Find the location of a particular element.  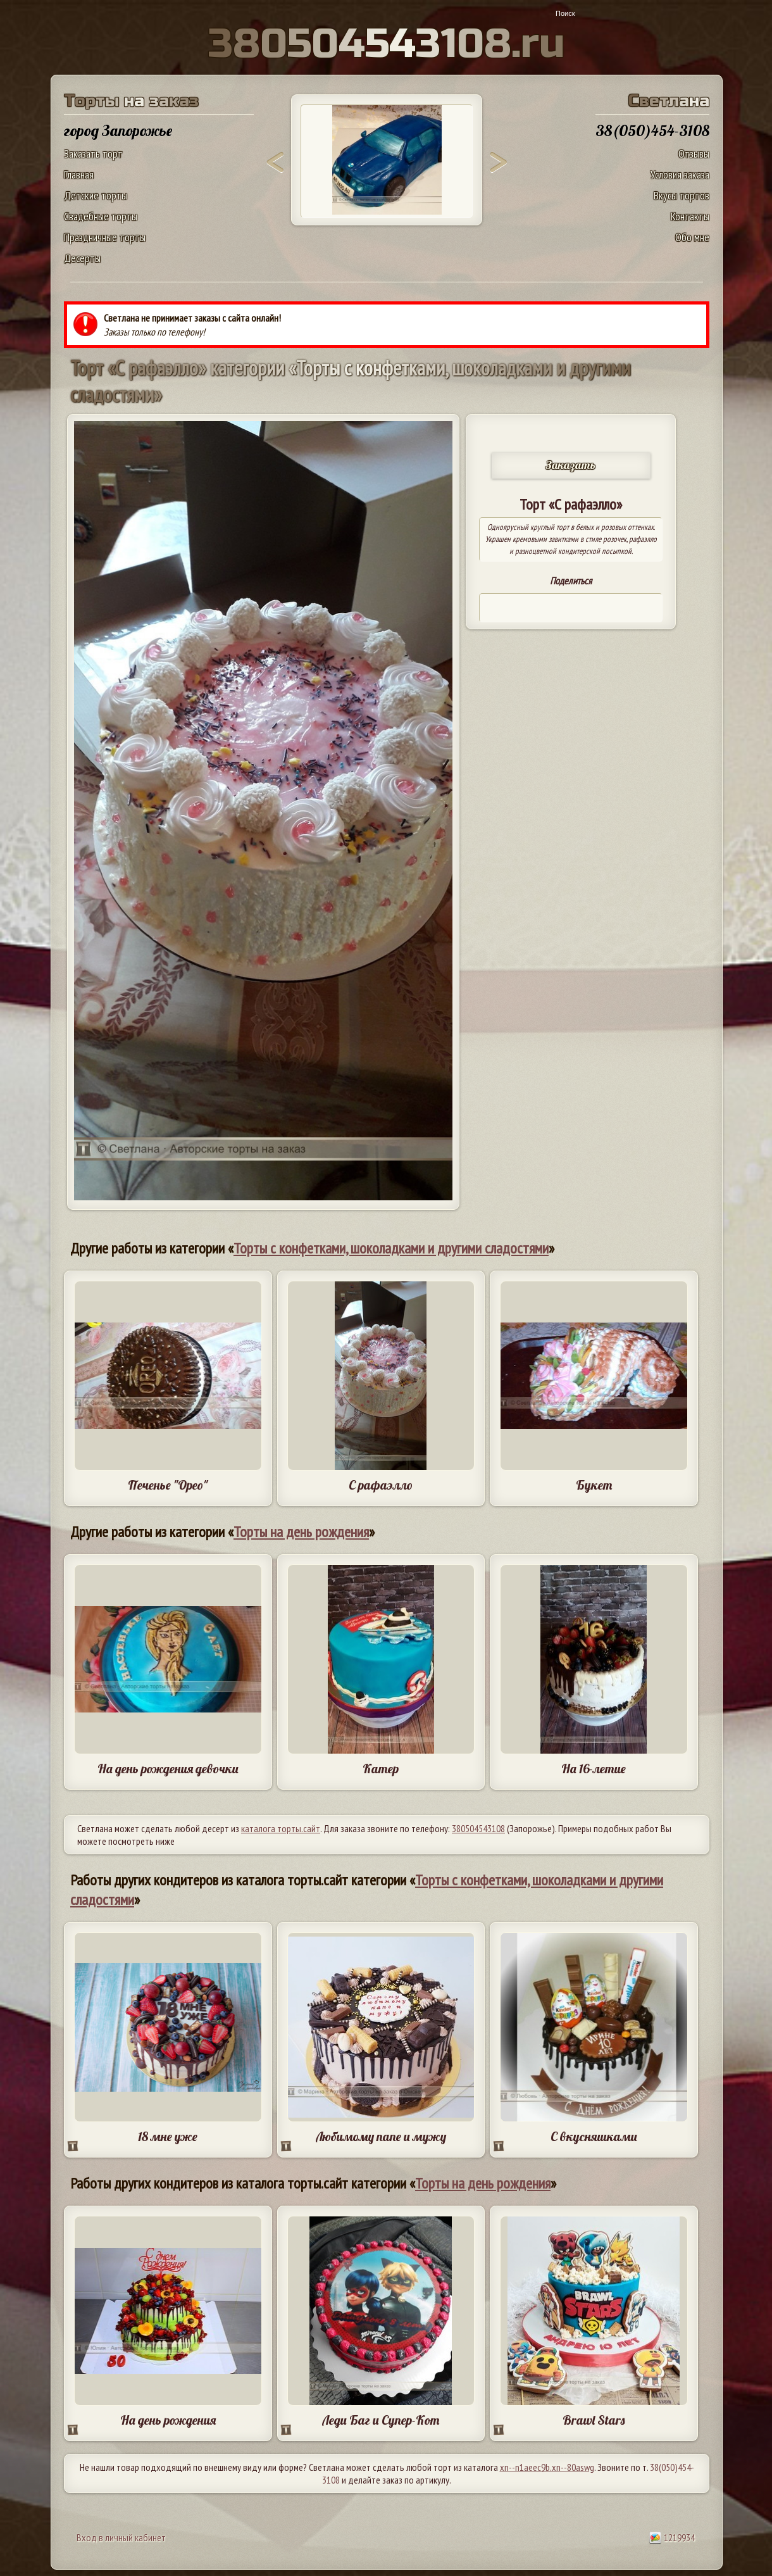

18 мне уже is located at coordinates (167, 2136).